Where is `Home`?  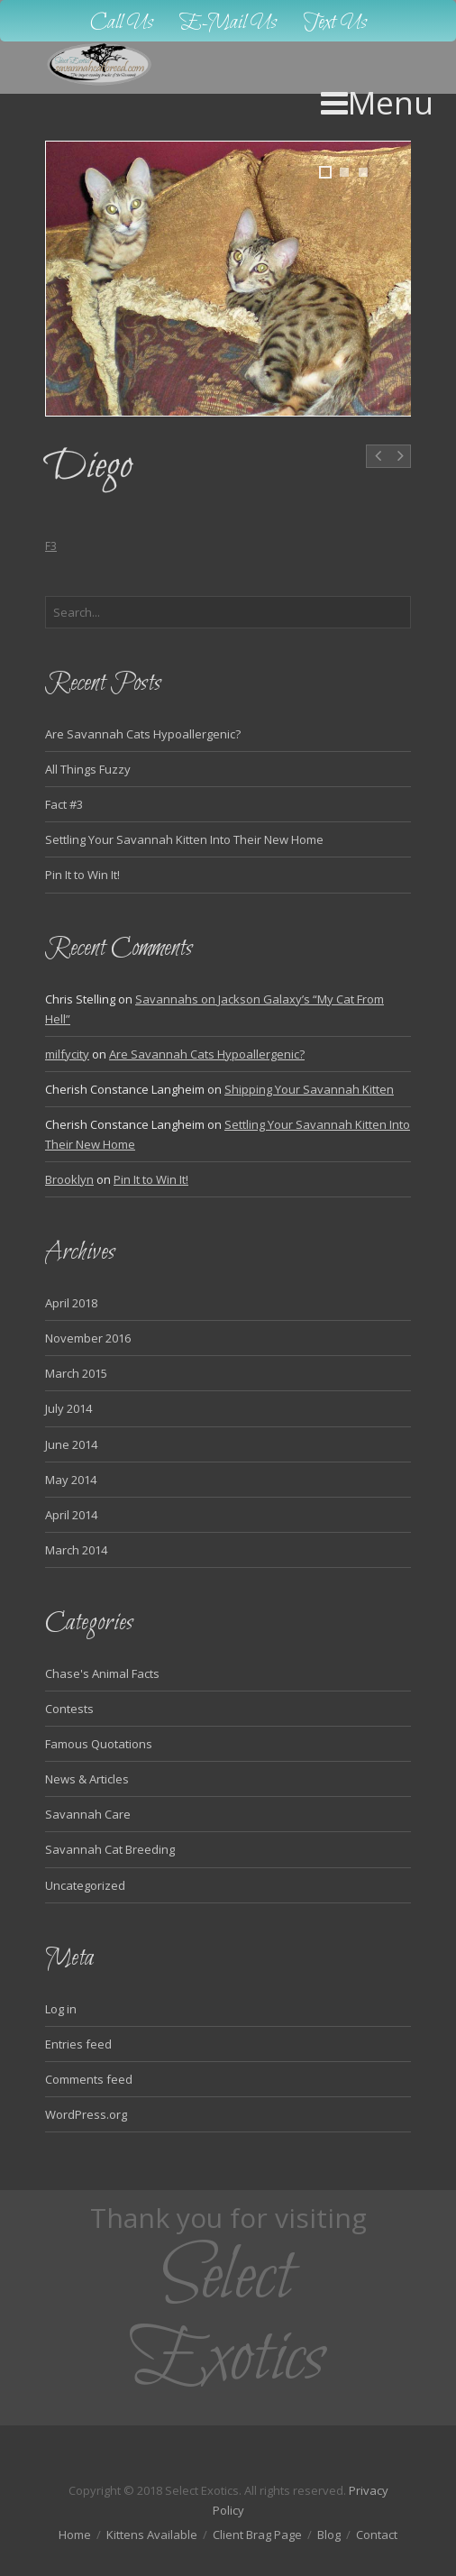
Home is located at coordinates (75, 2534).